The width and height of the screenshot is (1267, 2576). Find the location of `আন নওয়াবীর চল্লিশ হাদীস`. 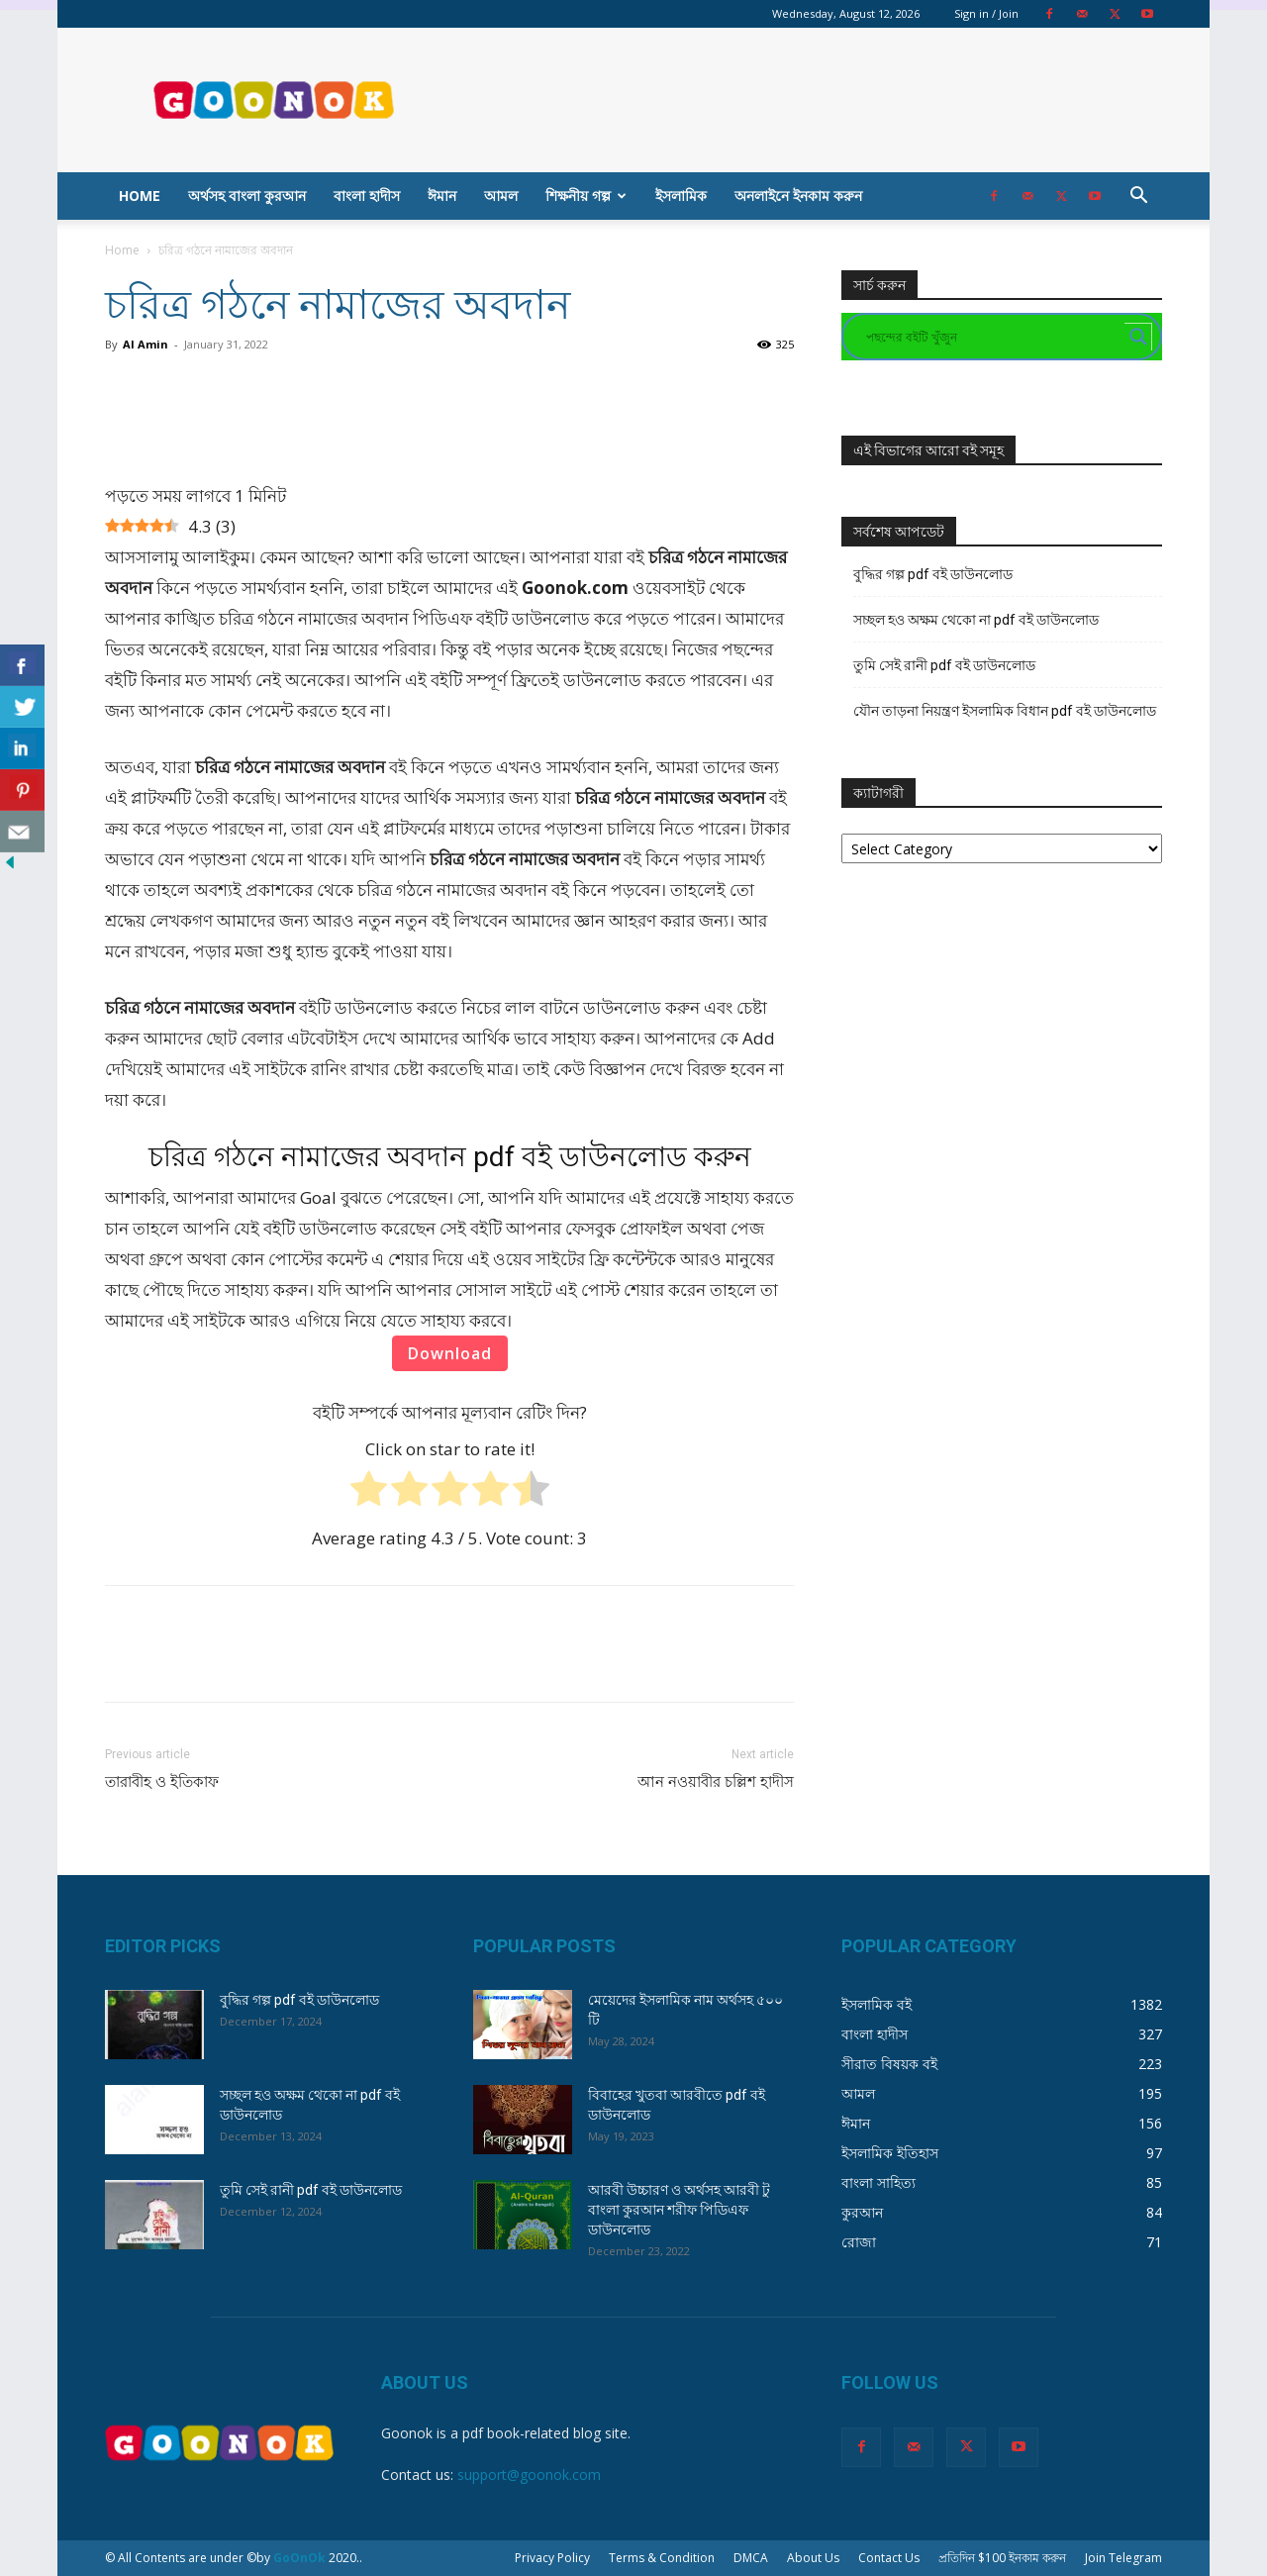

আন নওয়াবীর চল্লিশ হাদীস is located at coordinates (715, 1782).